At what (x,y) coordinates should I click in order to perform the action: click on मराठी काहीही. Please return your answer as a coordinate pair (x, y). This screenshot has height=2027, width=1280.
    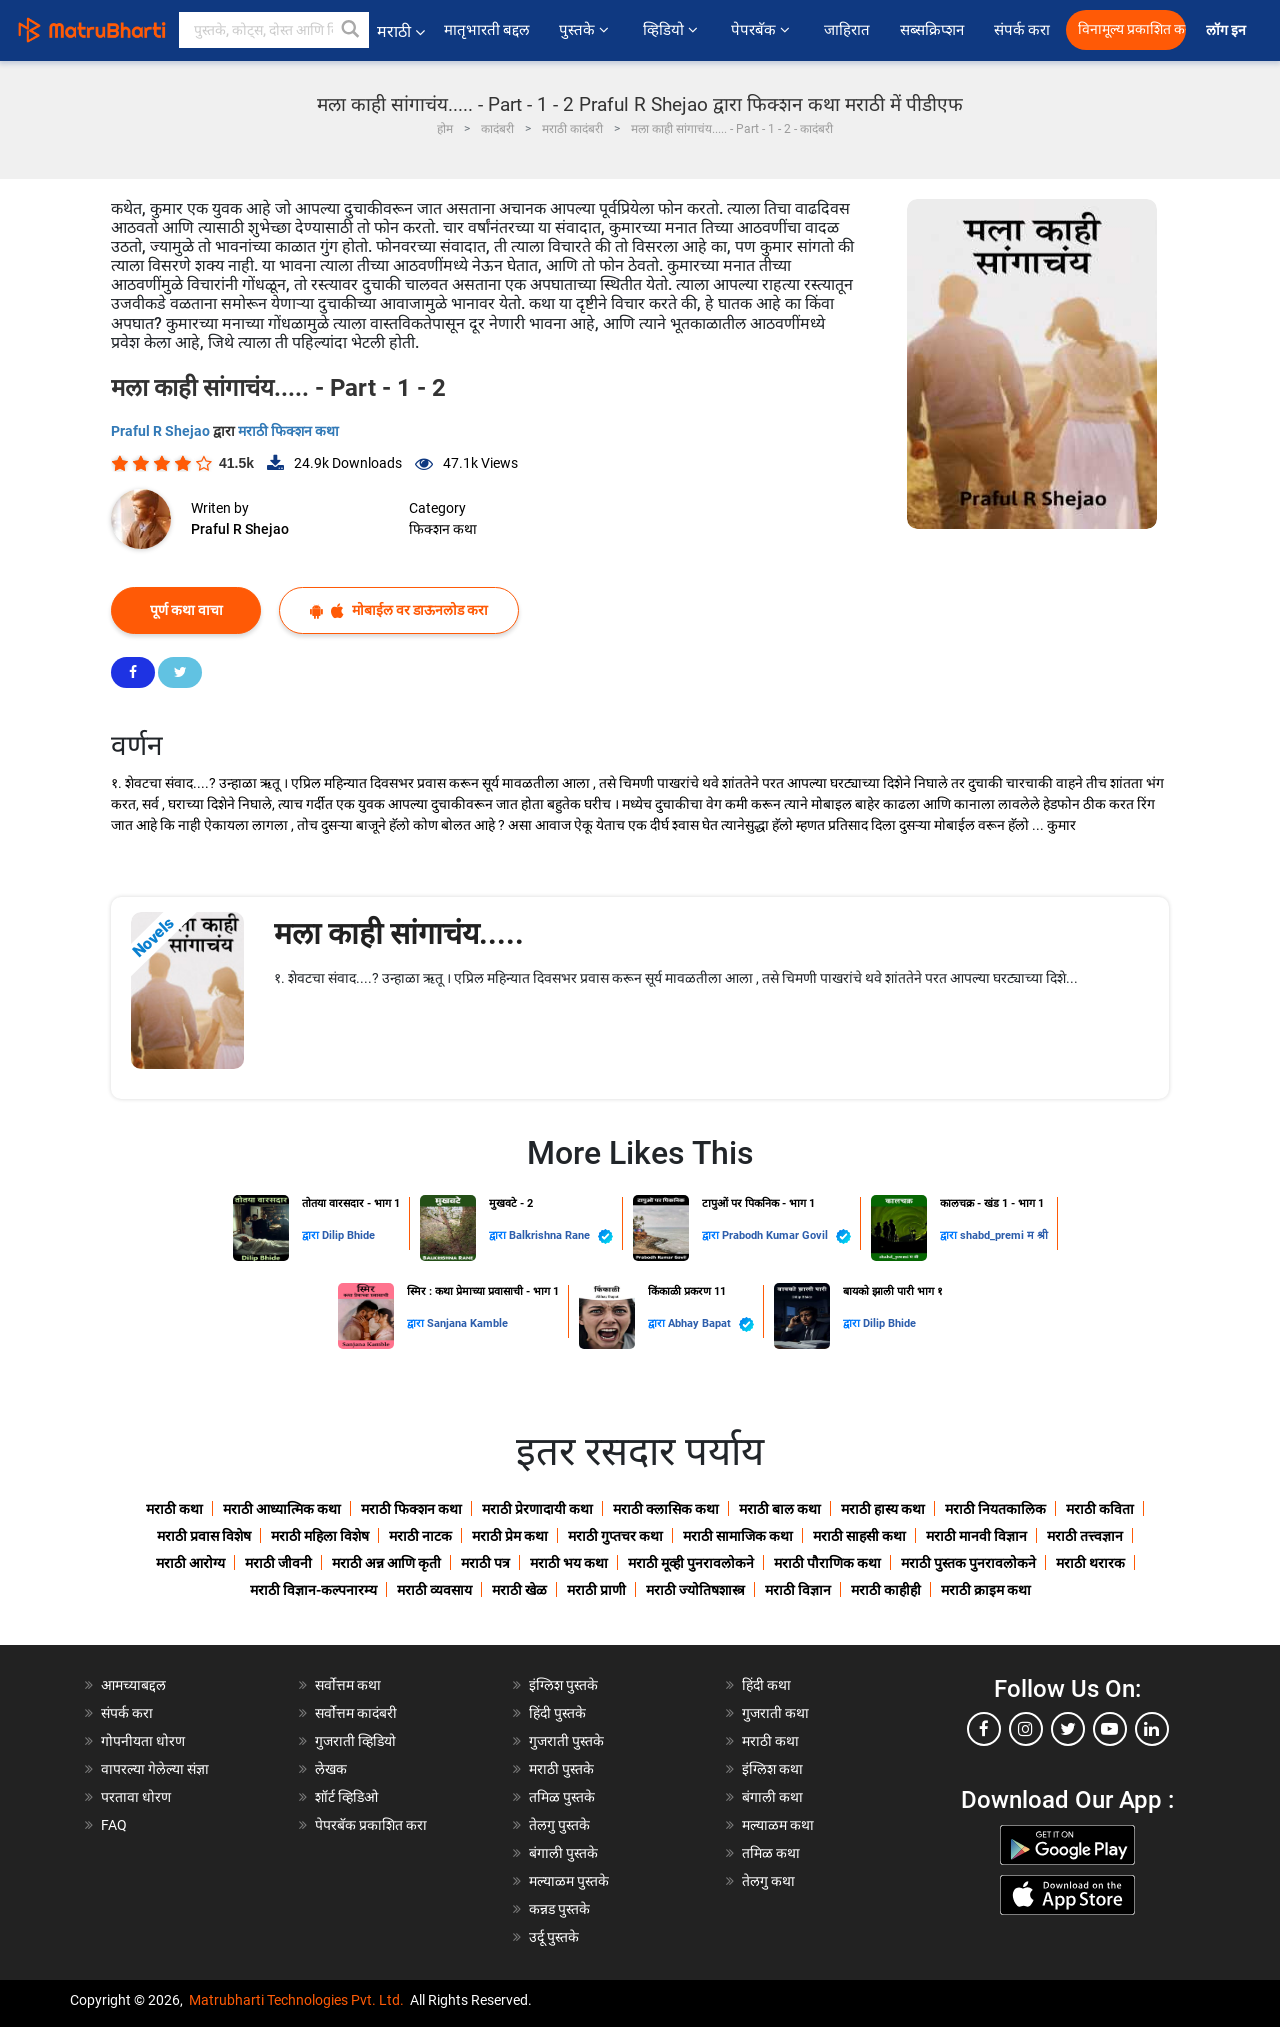
    Looking at the image, I should click on (886, 1590).